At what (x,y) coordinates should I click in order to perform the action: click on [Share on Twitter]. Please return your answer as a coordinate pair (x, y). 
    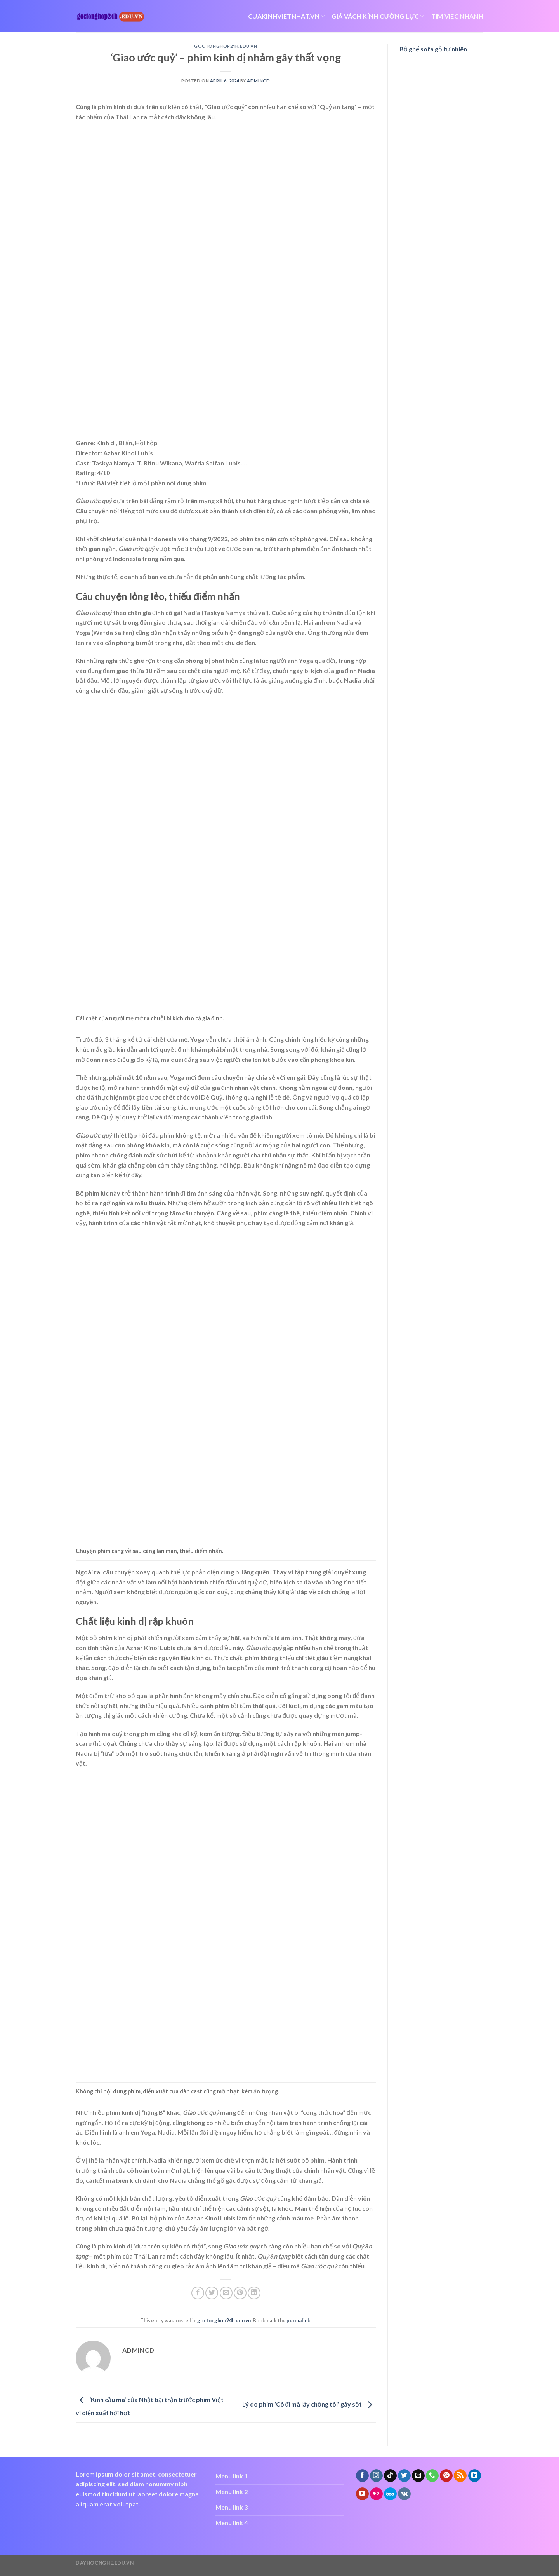
    Looking at the image, I should click on (211, 2293).